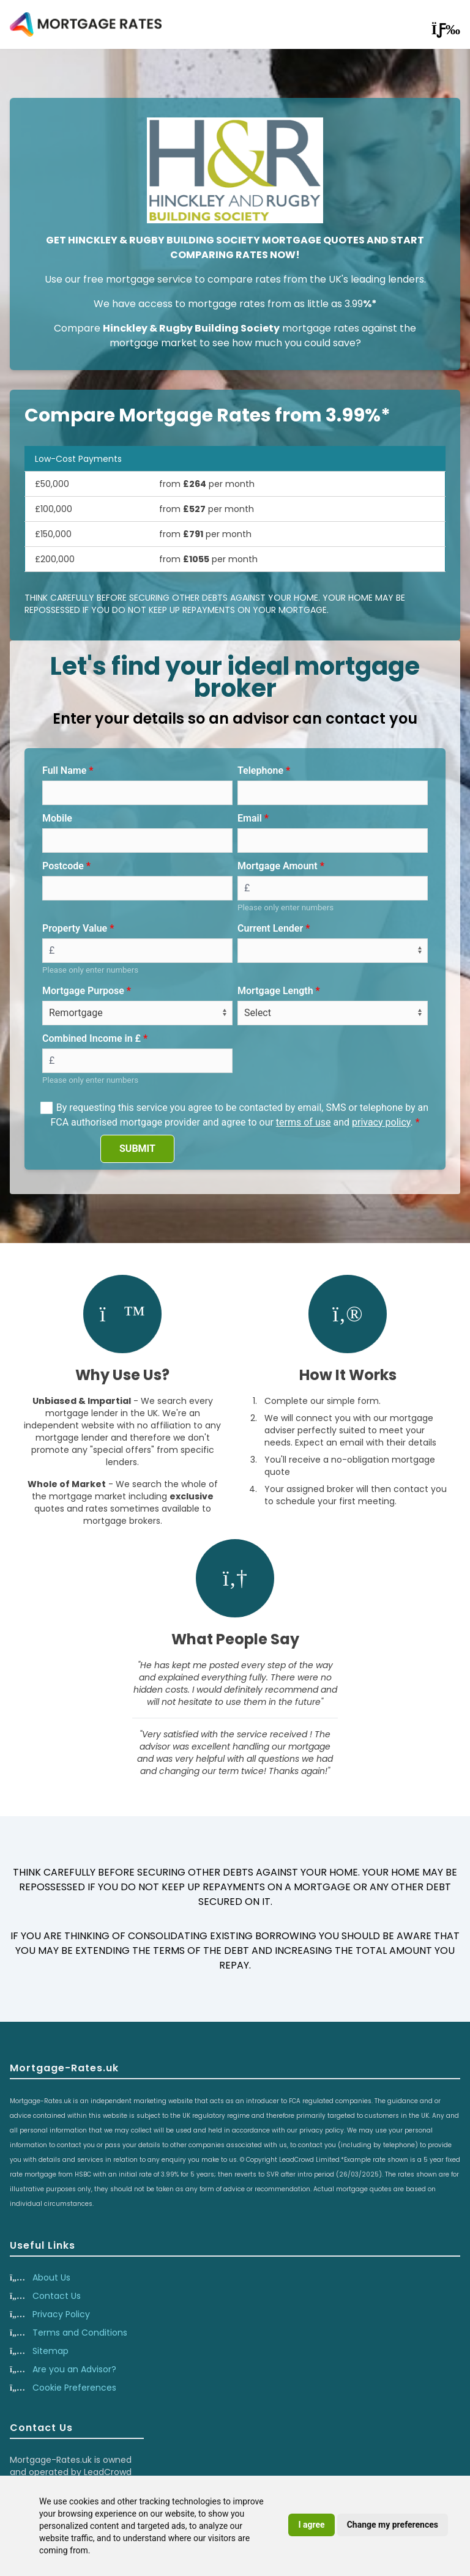  What do you see at coordinates (83, 991) in the screenshot?
I see `Mortgage Purpose` at bounding box center [83, 991].